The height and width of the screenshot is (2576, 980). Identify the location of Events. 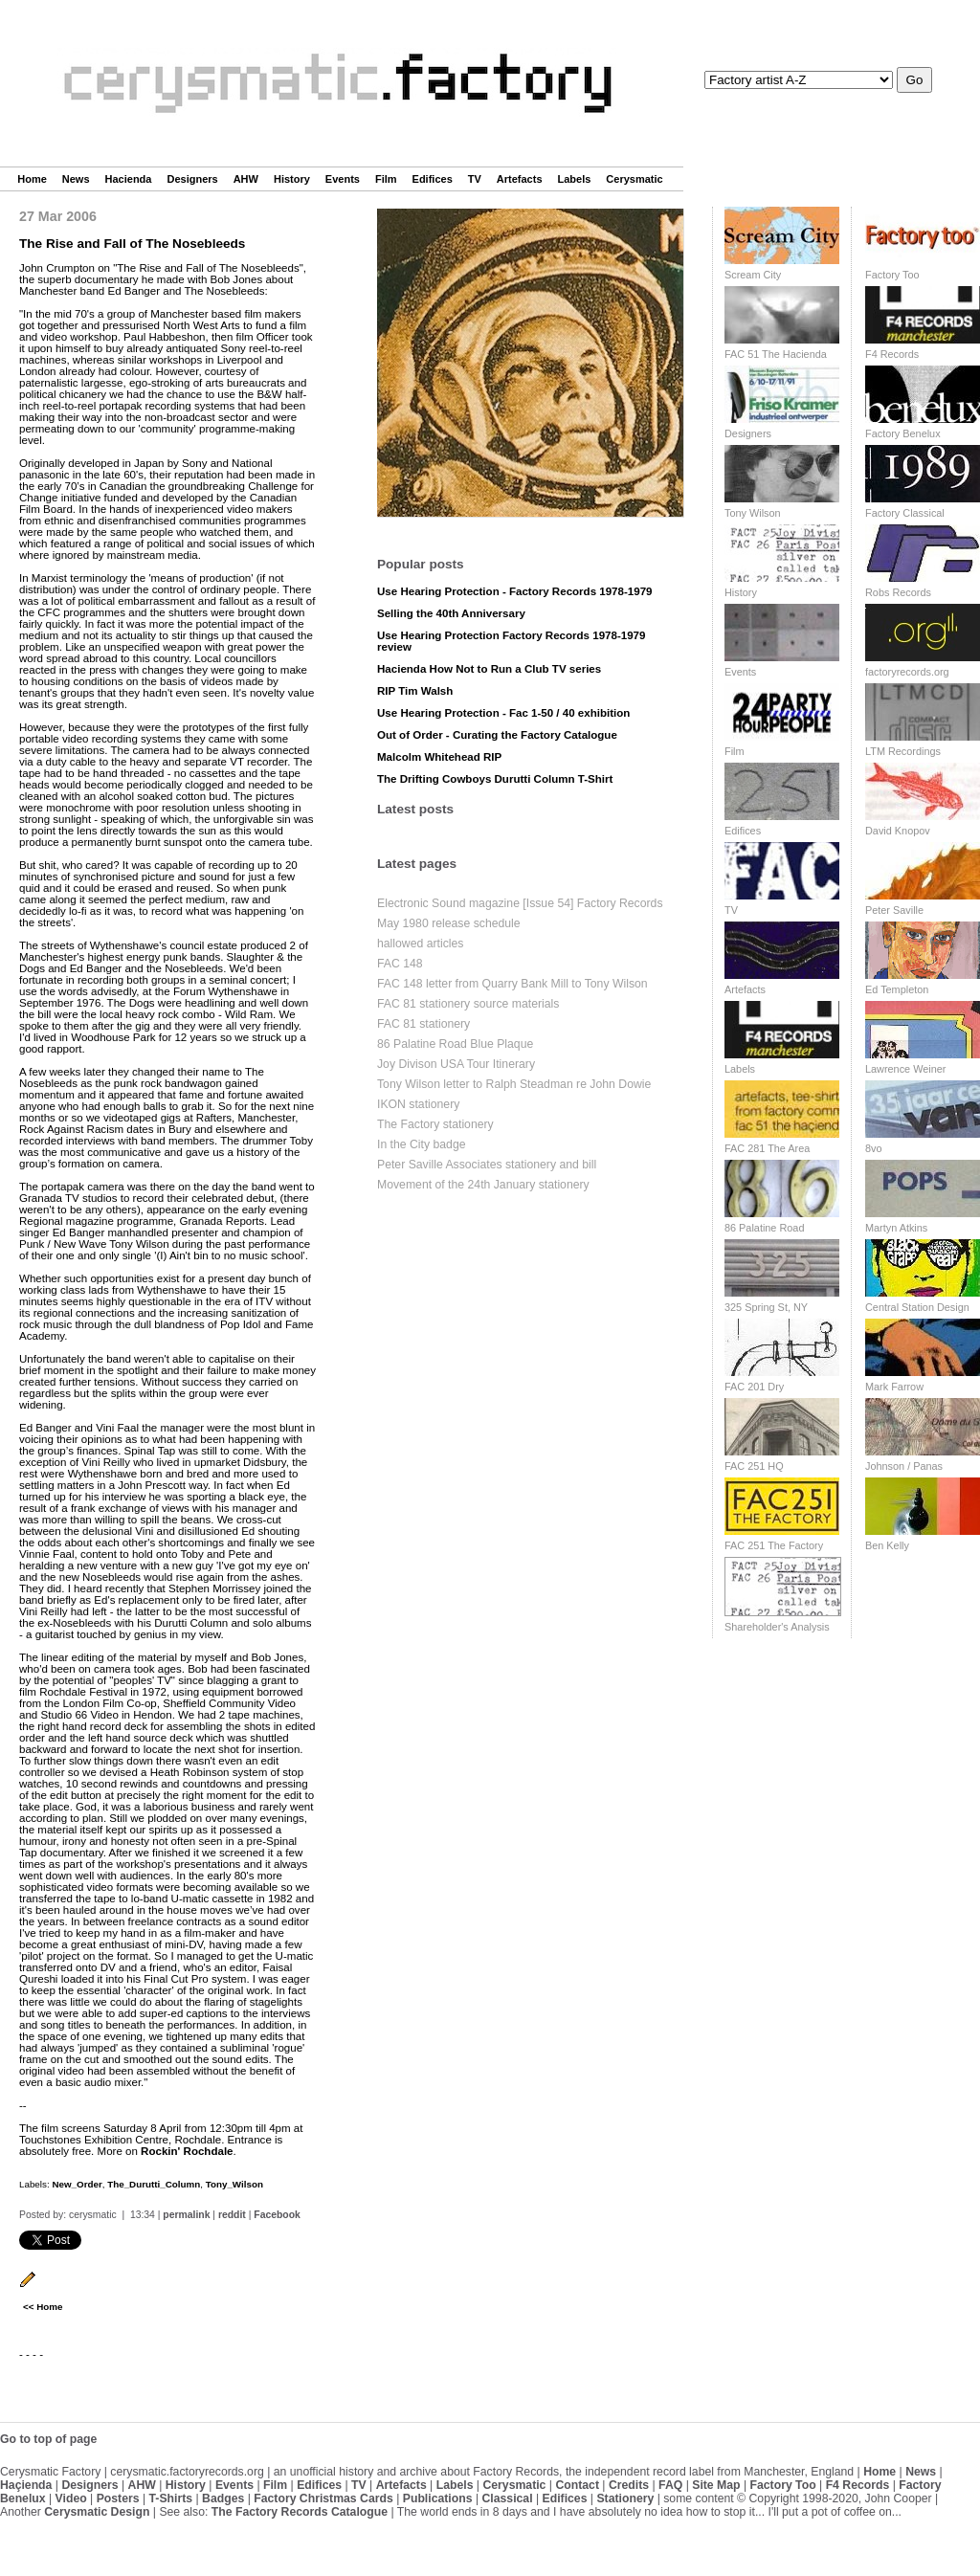
(342, 179).